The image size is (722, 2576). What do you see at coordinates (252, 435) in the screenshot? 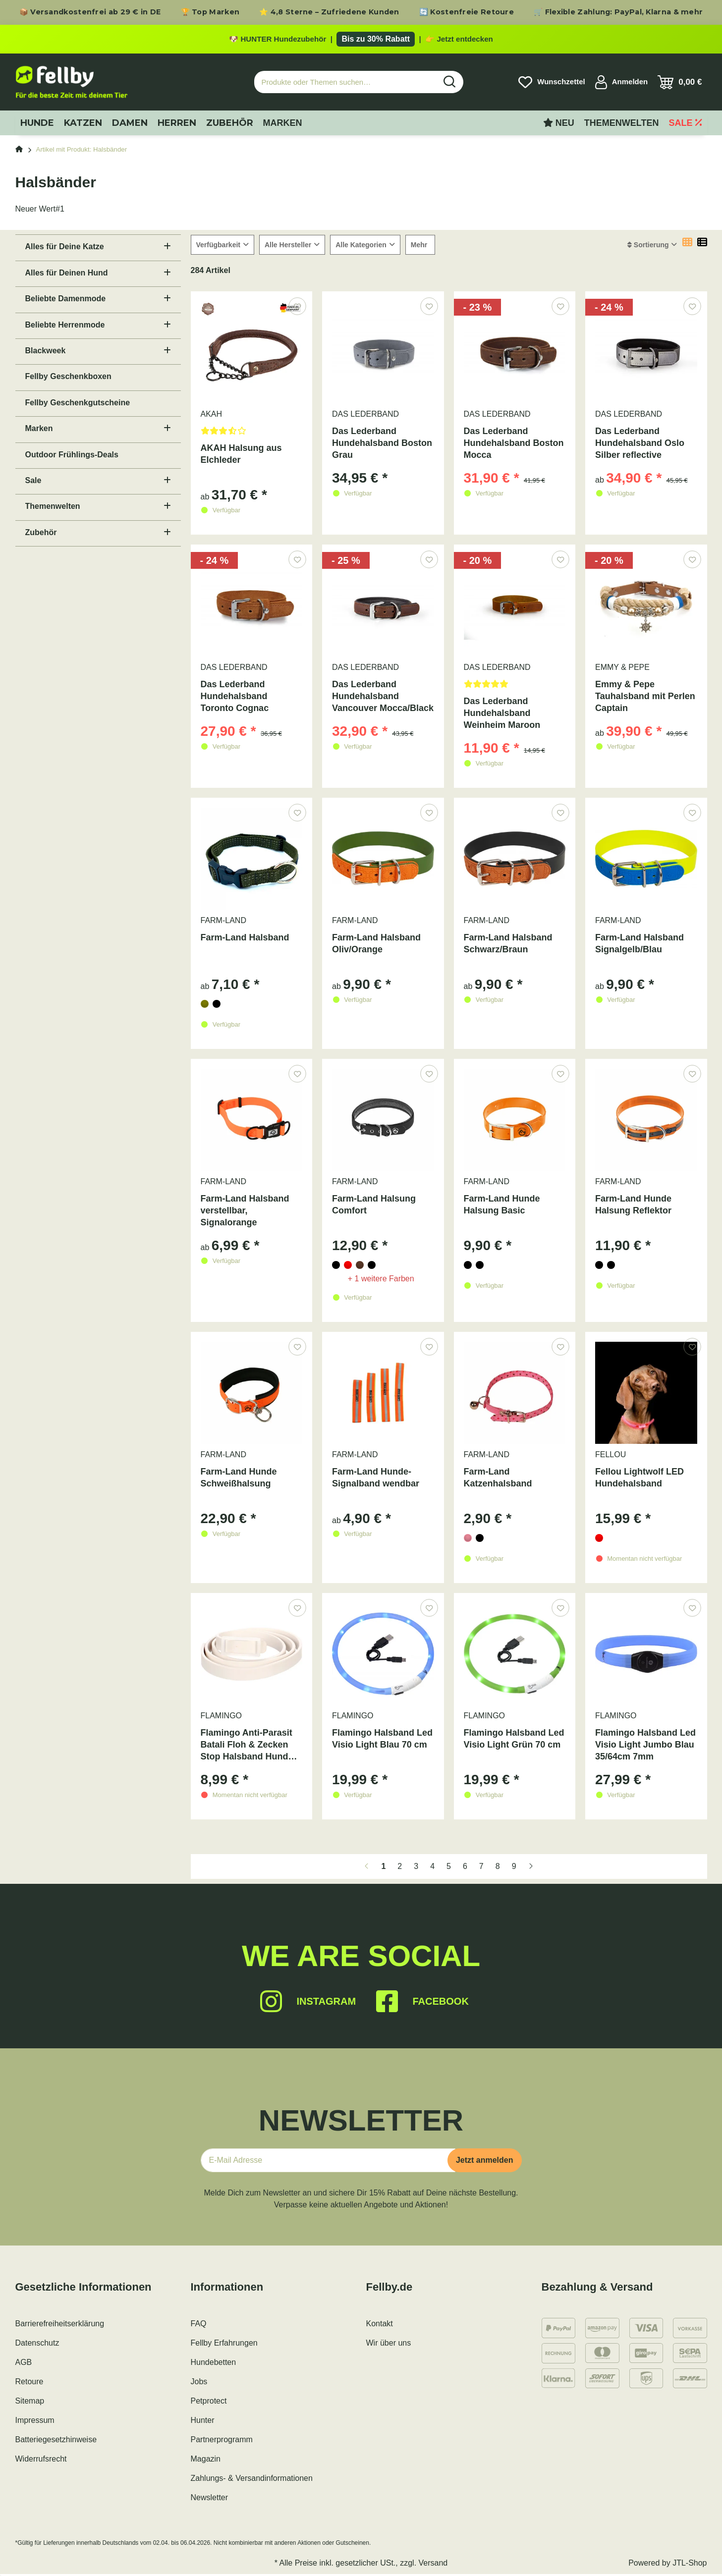
I see `[Bewertungen]` at bounding box center [252, 435].